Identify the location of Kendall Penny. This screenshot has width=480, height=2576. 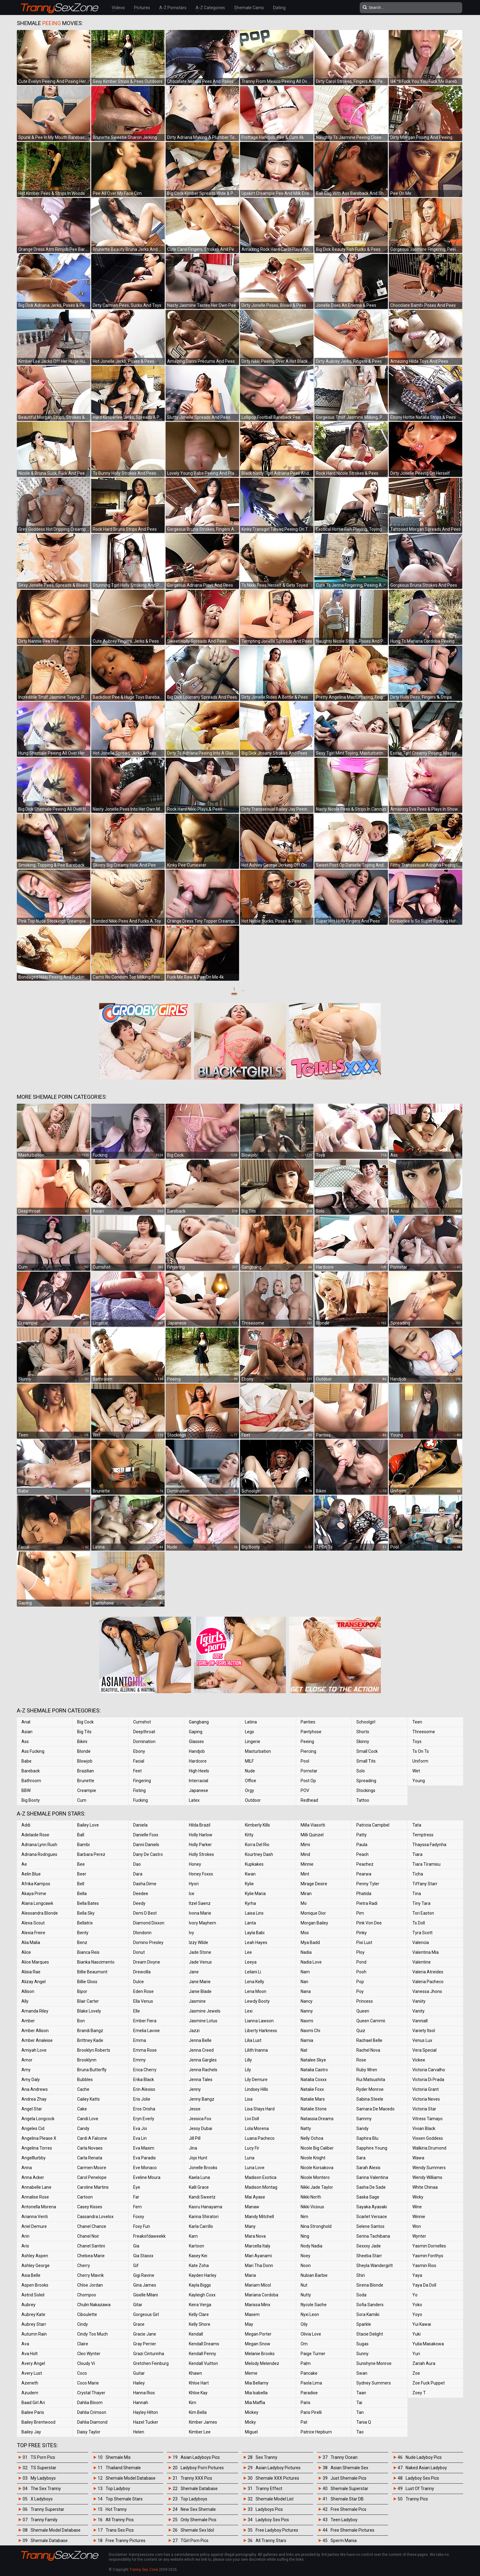
(202, 2353).